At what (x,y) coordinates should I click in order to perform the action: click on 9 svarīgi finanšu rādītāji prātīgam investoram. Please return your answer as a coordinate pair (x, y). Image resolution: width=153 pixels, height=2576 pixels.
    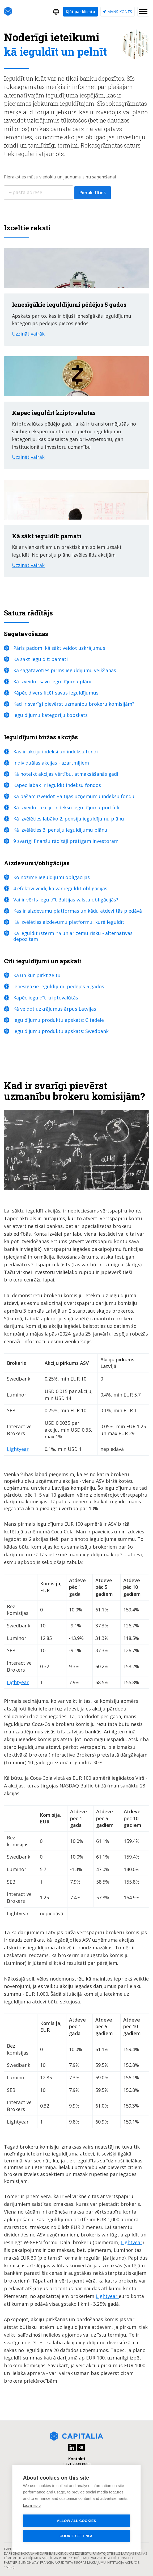
    Looking at the image, I should click on (65, 841).